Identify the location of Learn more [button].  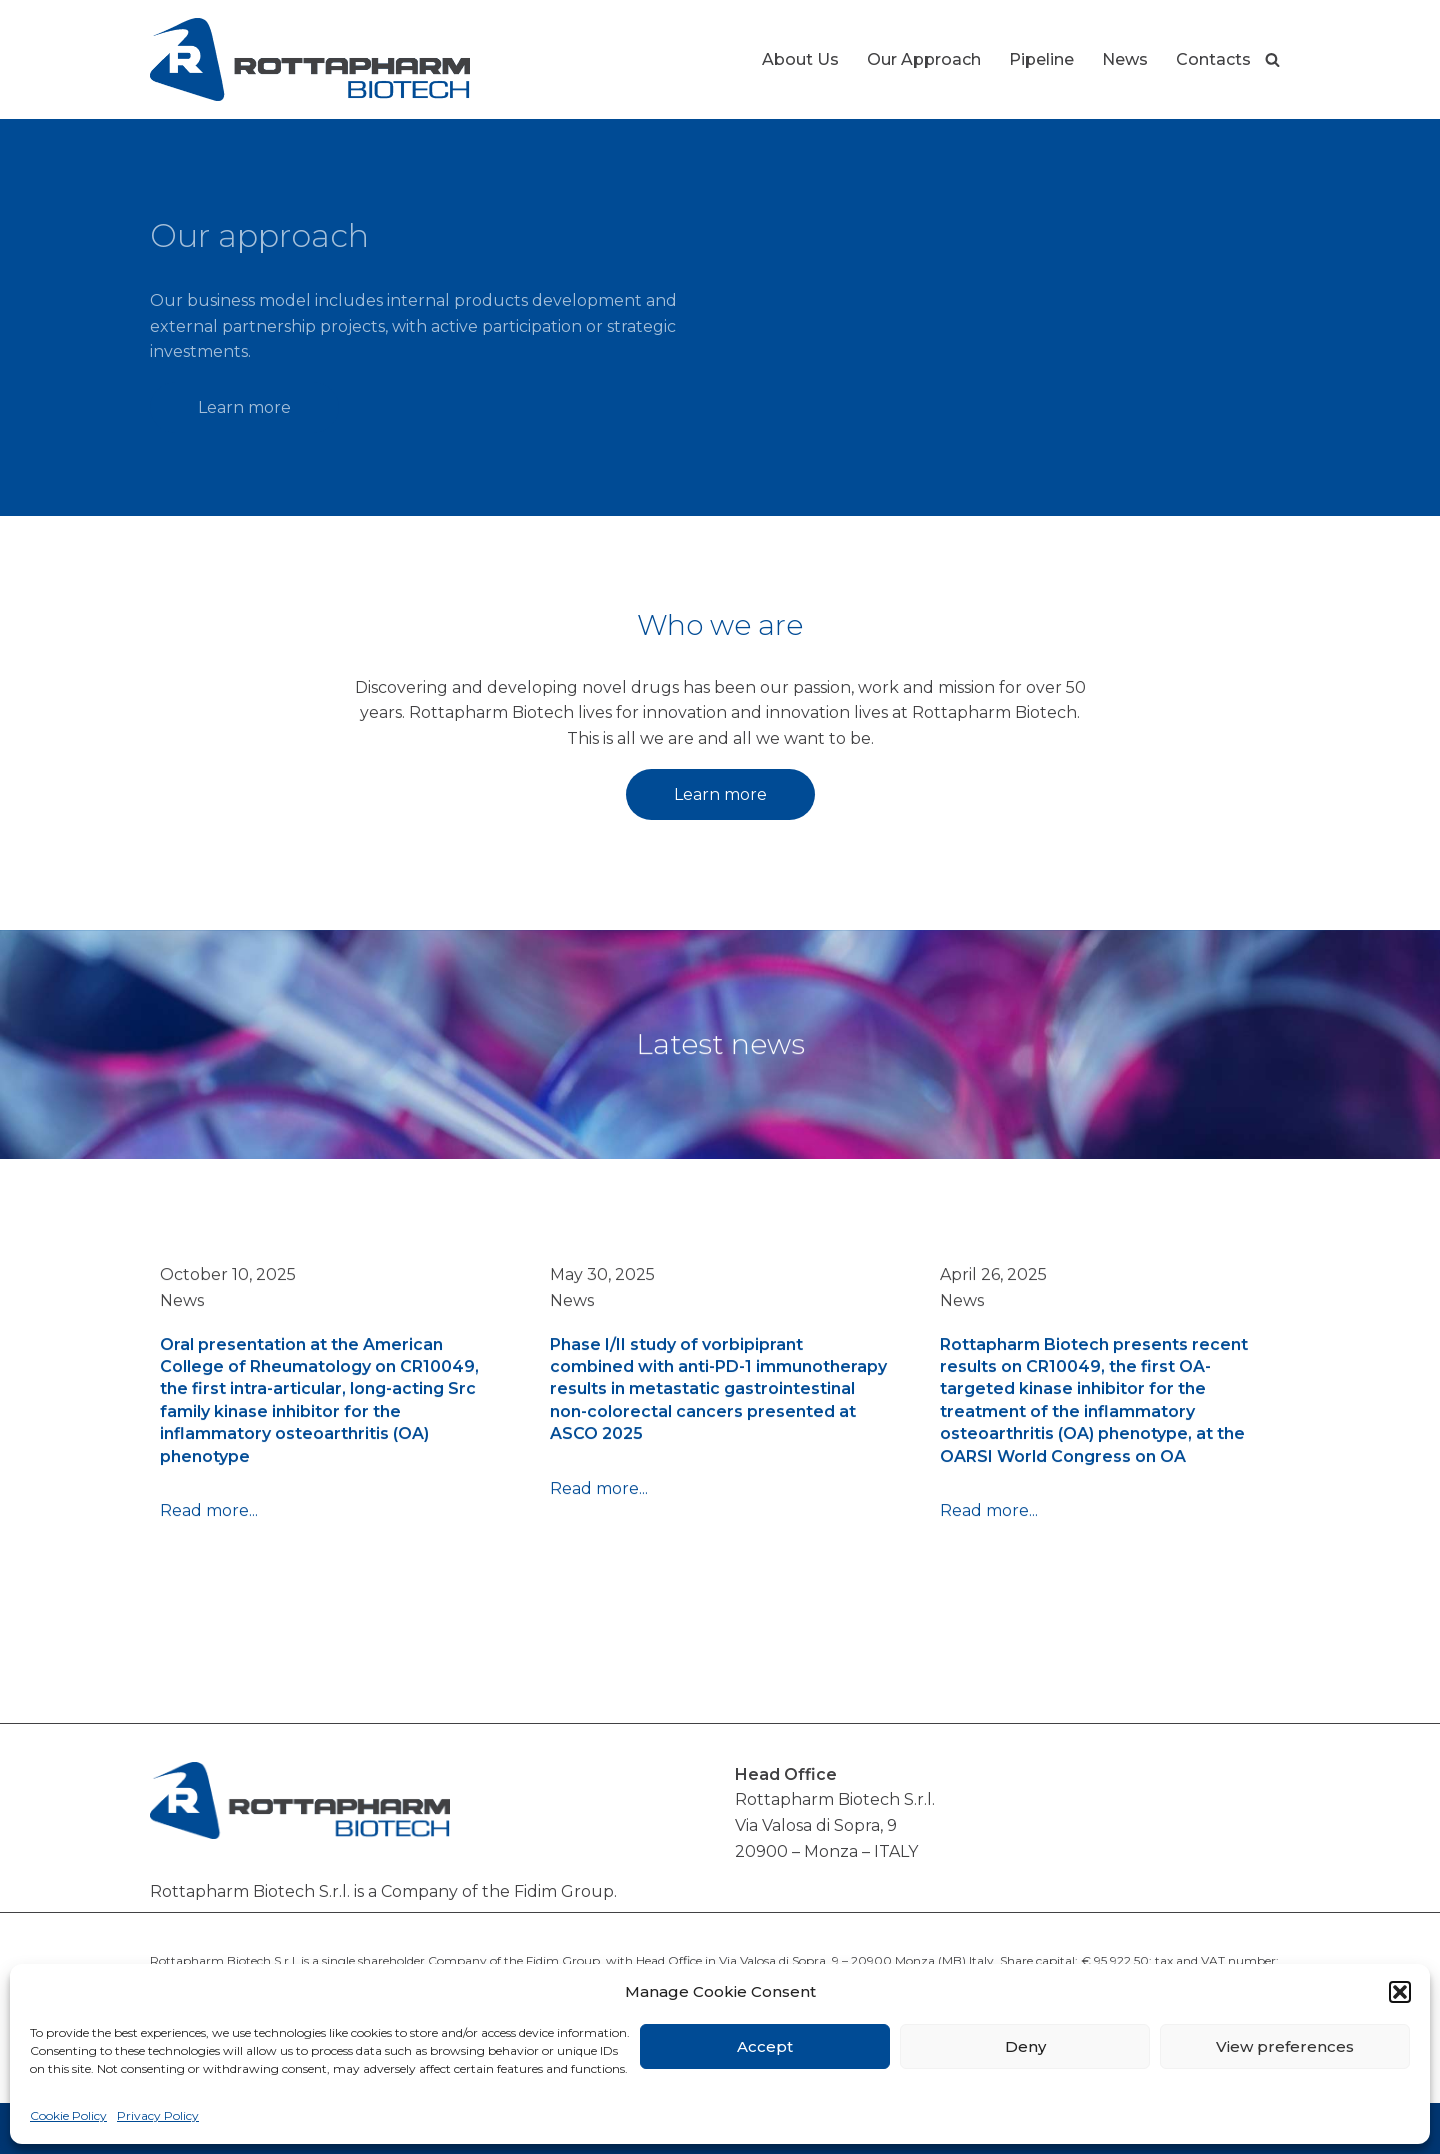
(244, 407).